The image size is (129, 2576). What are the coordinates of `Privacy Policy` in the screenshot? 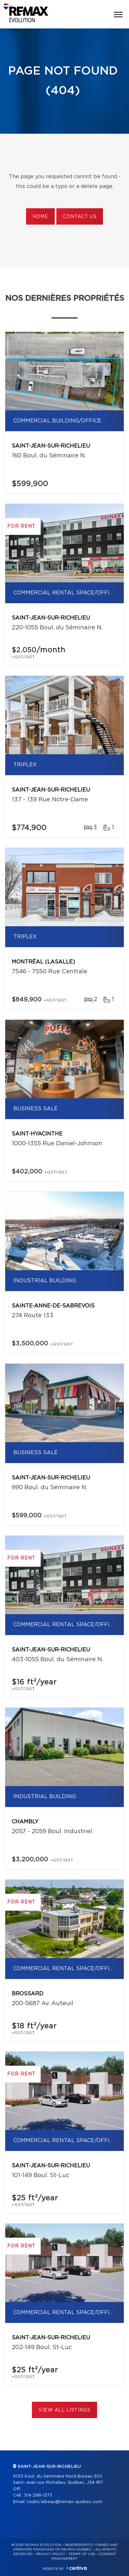 It's located at (50, 2554).